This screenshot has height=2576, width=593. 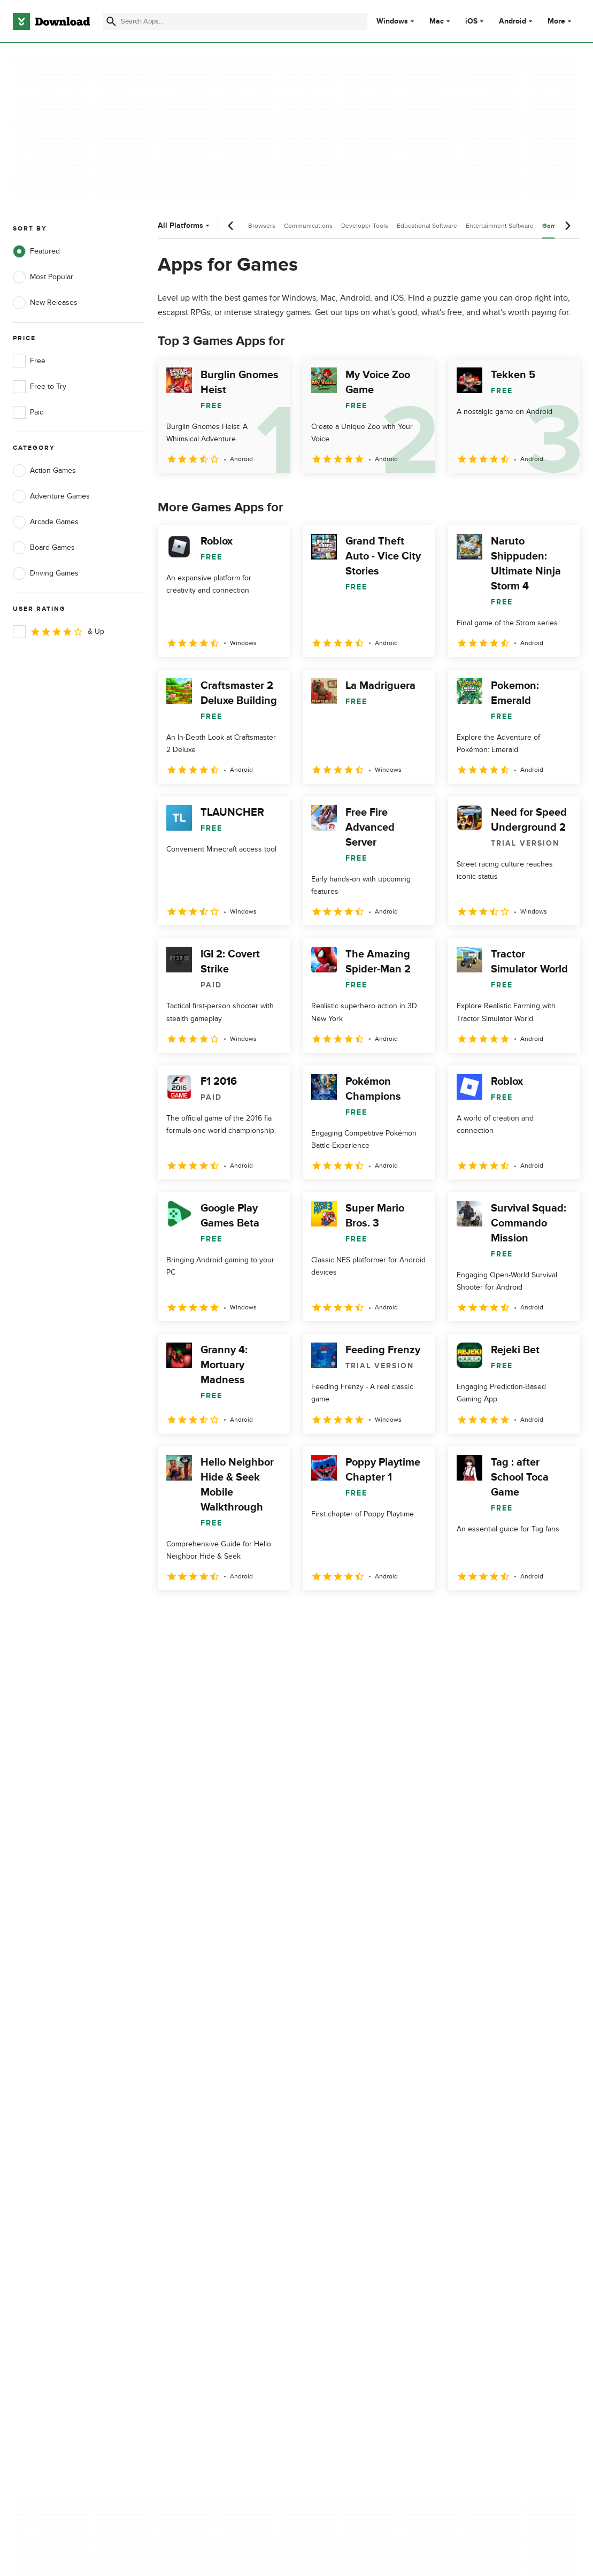 What do you see at coordinates (231, 226) in the screenshot?
I see `[Previous scroll]` at bounding box center [231, 226].